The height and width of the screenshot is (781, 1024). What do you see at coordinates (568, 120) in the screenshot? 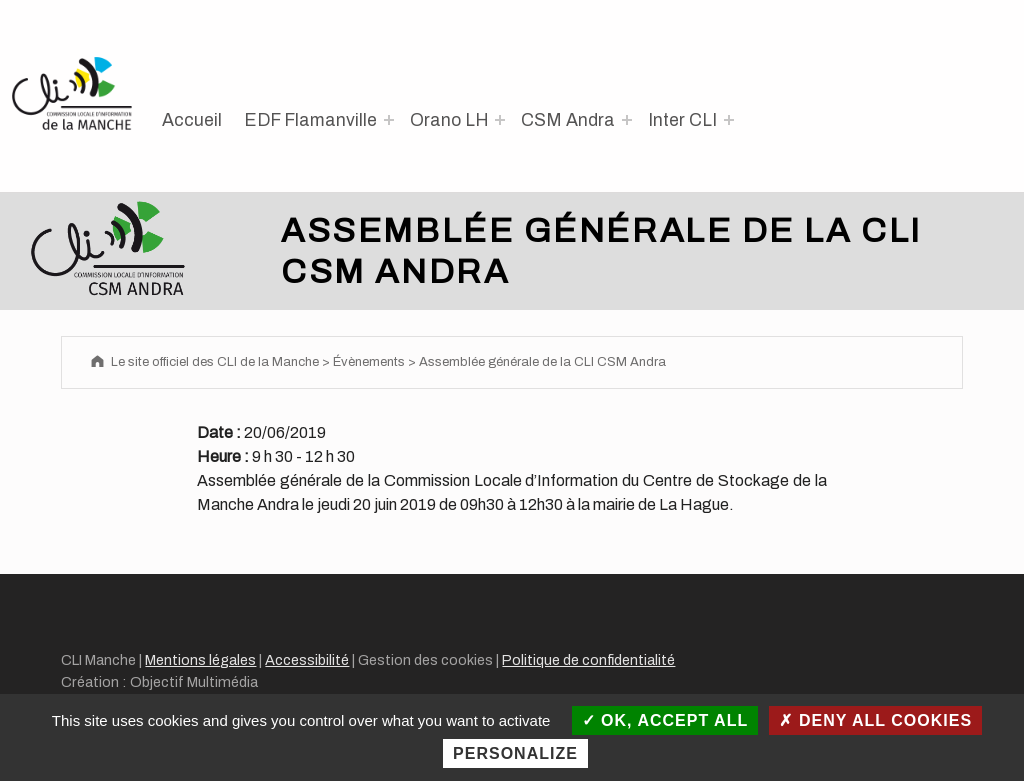
I see `CSM Andra` at bounding box center [568, 120].